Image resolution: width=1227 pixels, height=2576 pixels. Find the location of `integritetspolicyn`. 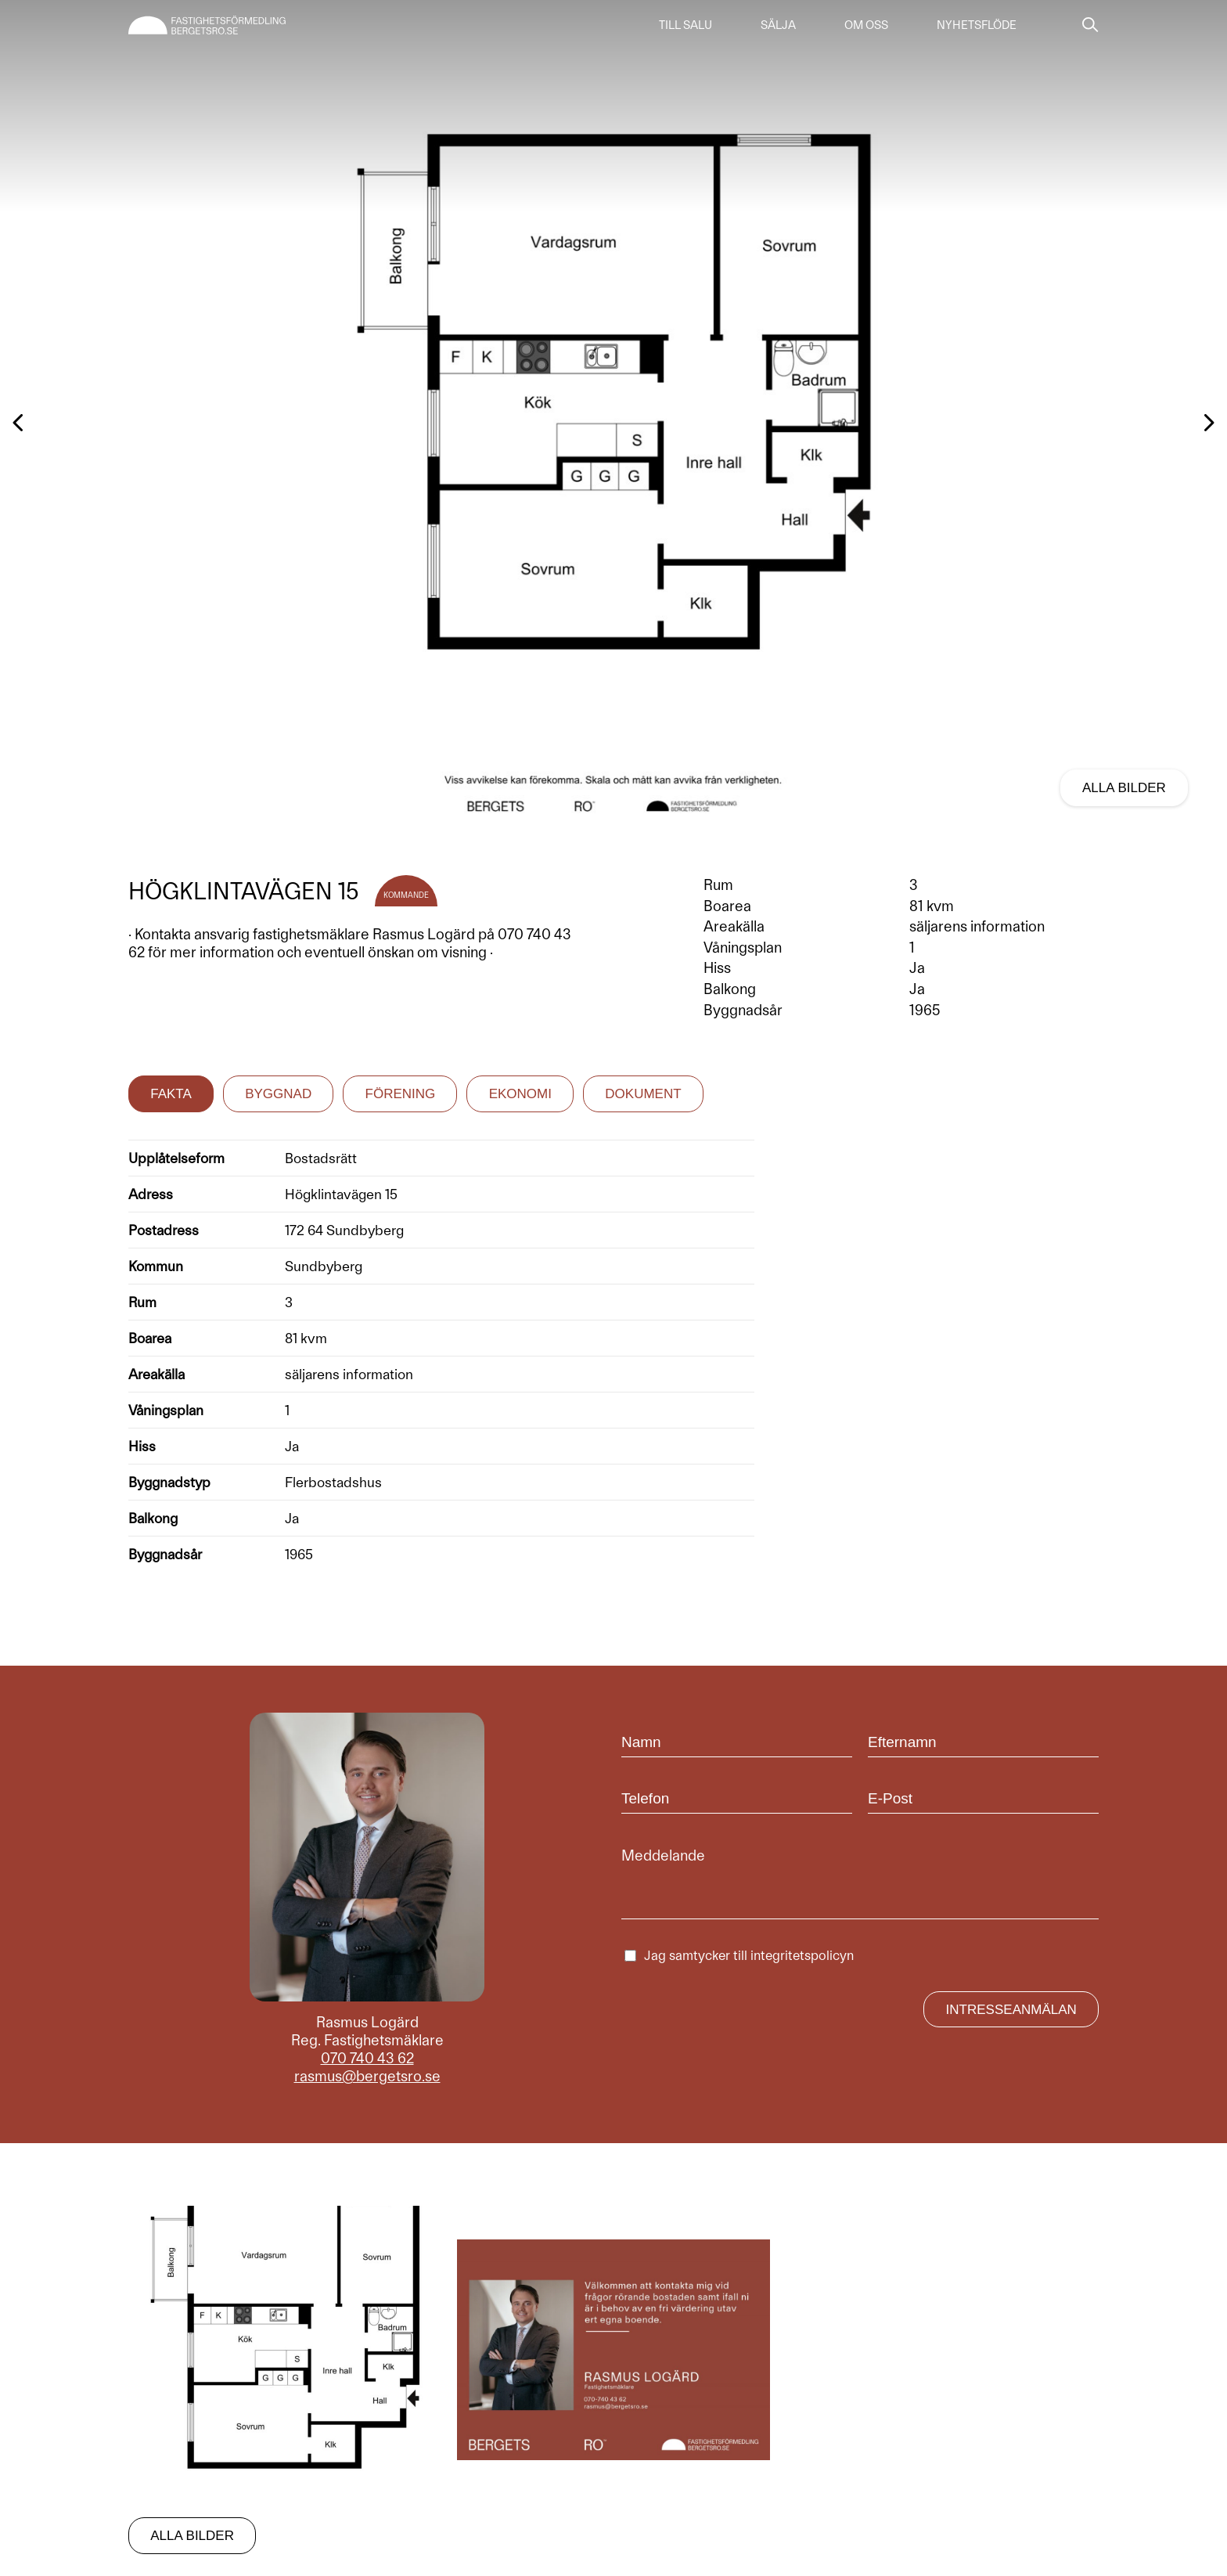

integritetspolicyn is located at coordinates (802, 1955).